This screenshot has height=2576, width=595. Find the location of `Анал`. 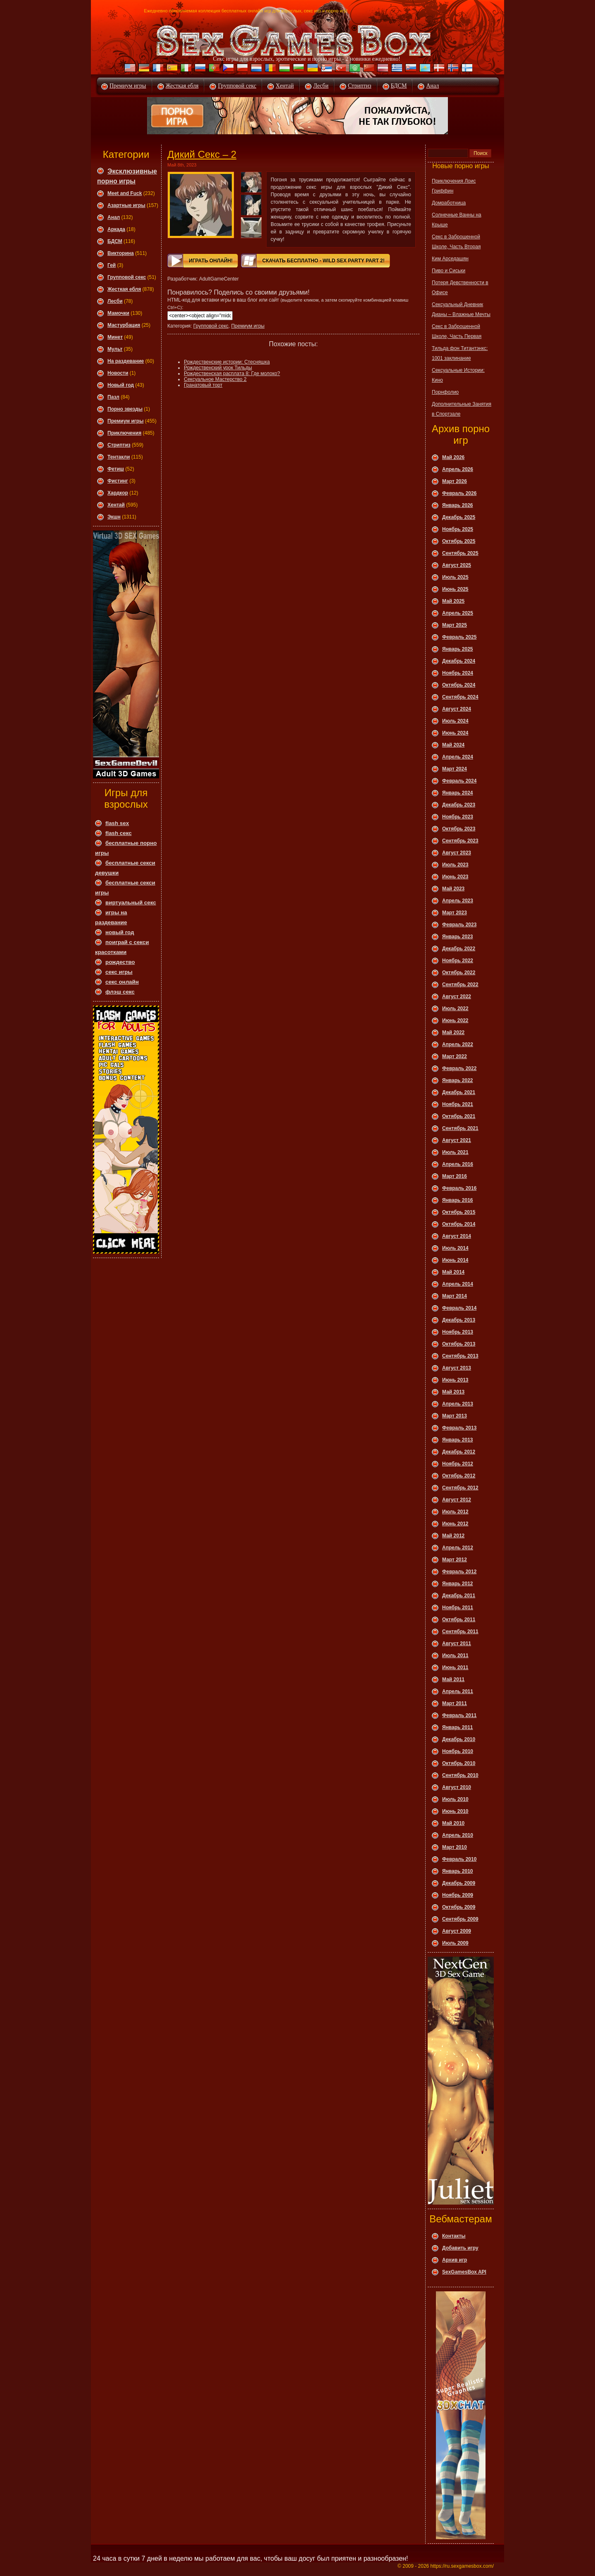

Анал is located at coordinates (432, 86).